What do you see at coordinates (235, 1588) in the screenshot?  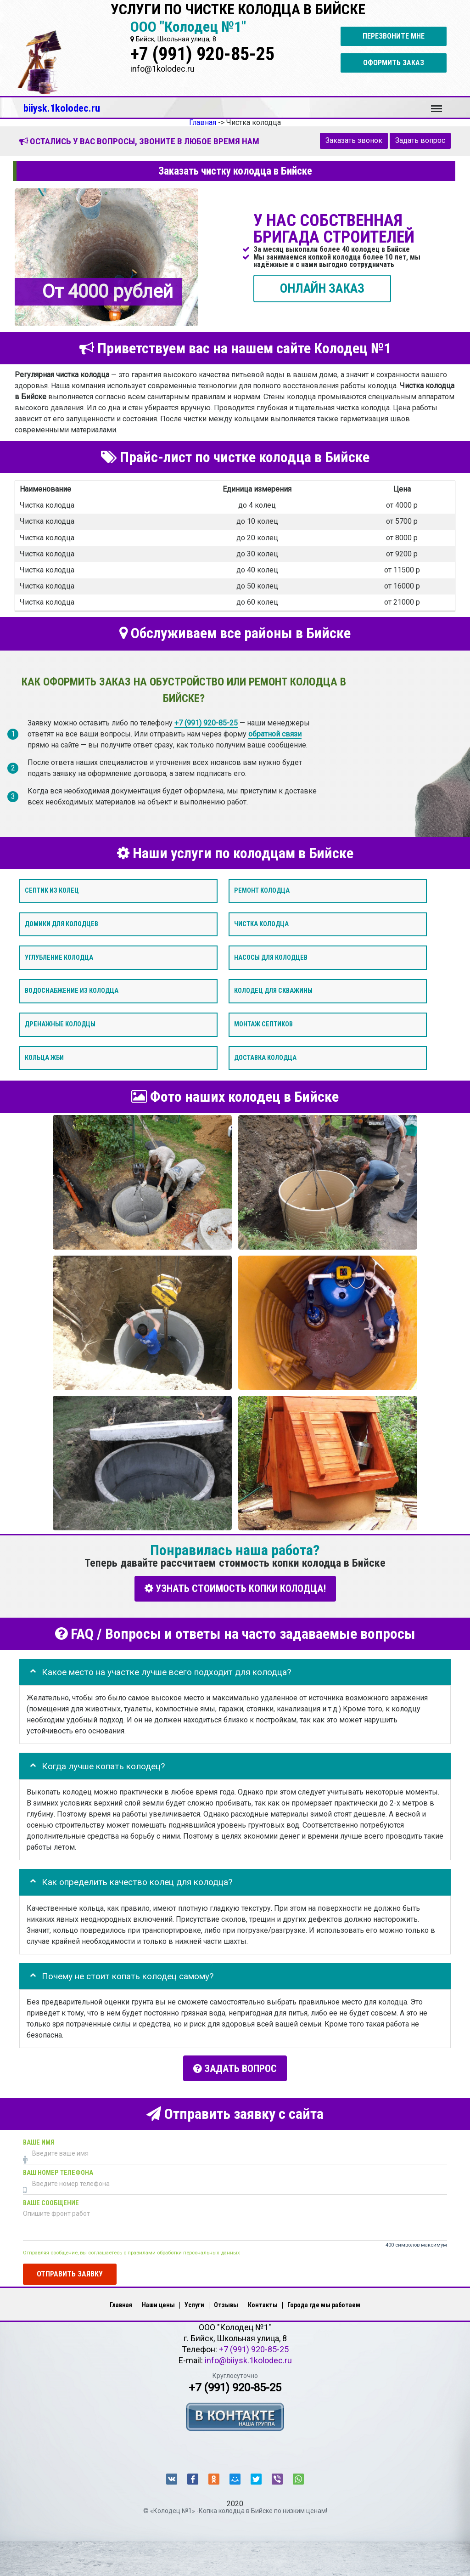 I see `УЗНАТЬ СТОИМОСТЬ КОПКИ КОЛОДЦА!` at bounding box center [235, 1588].